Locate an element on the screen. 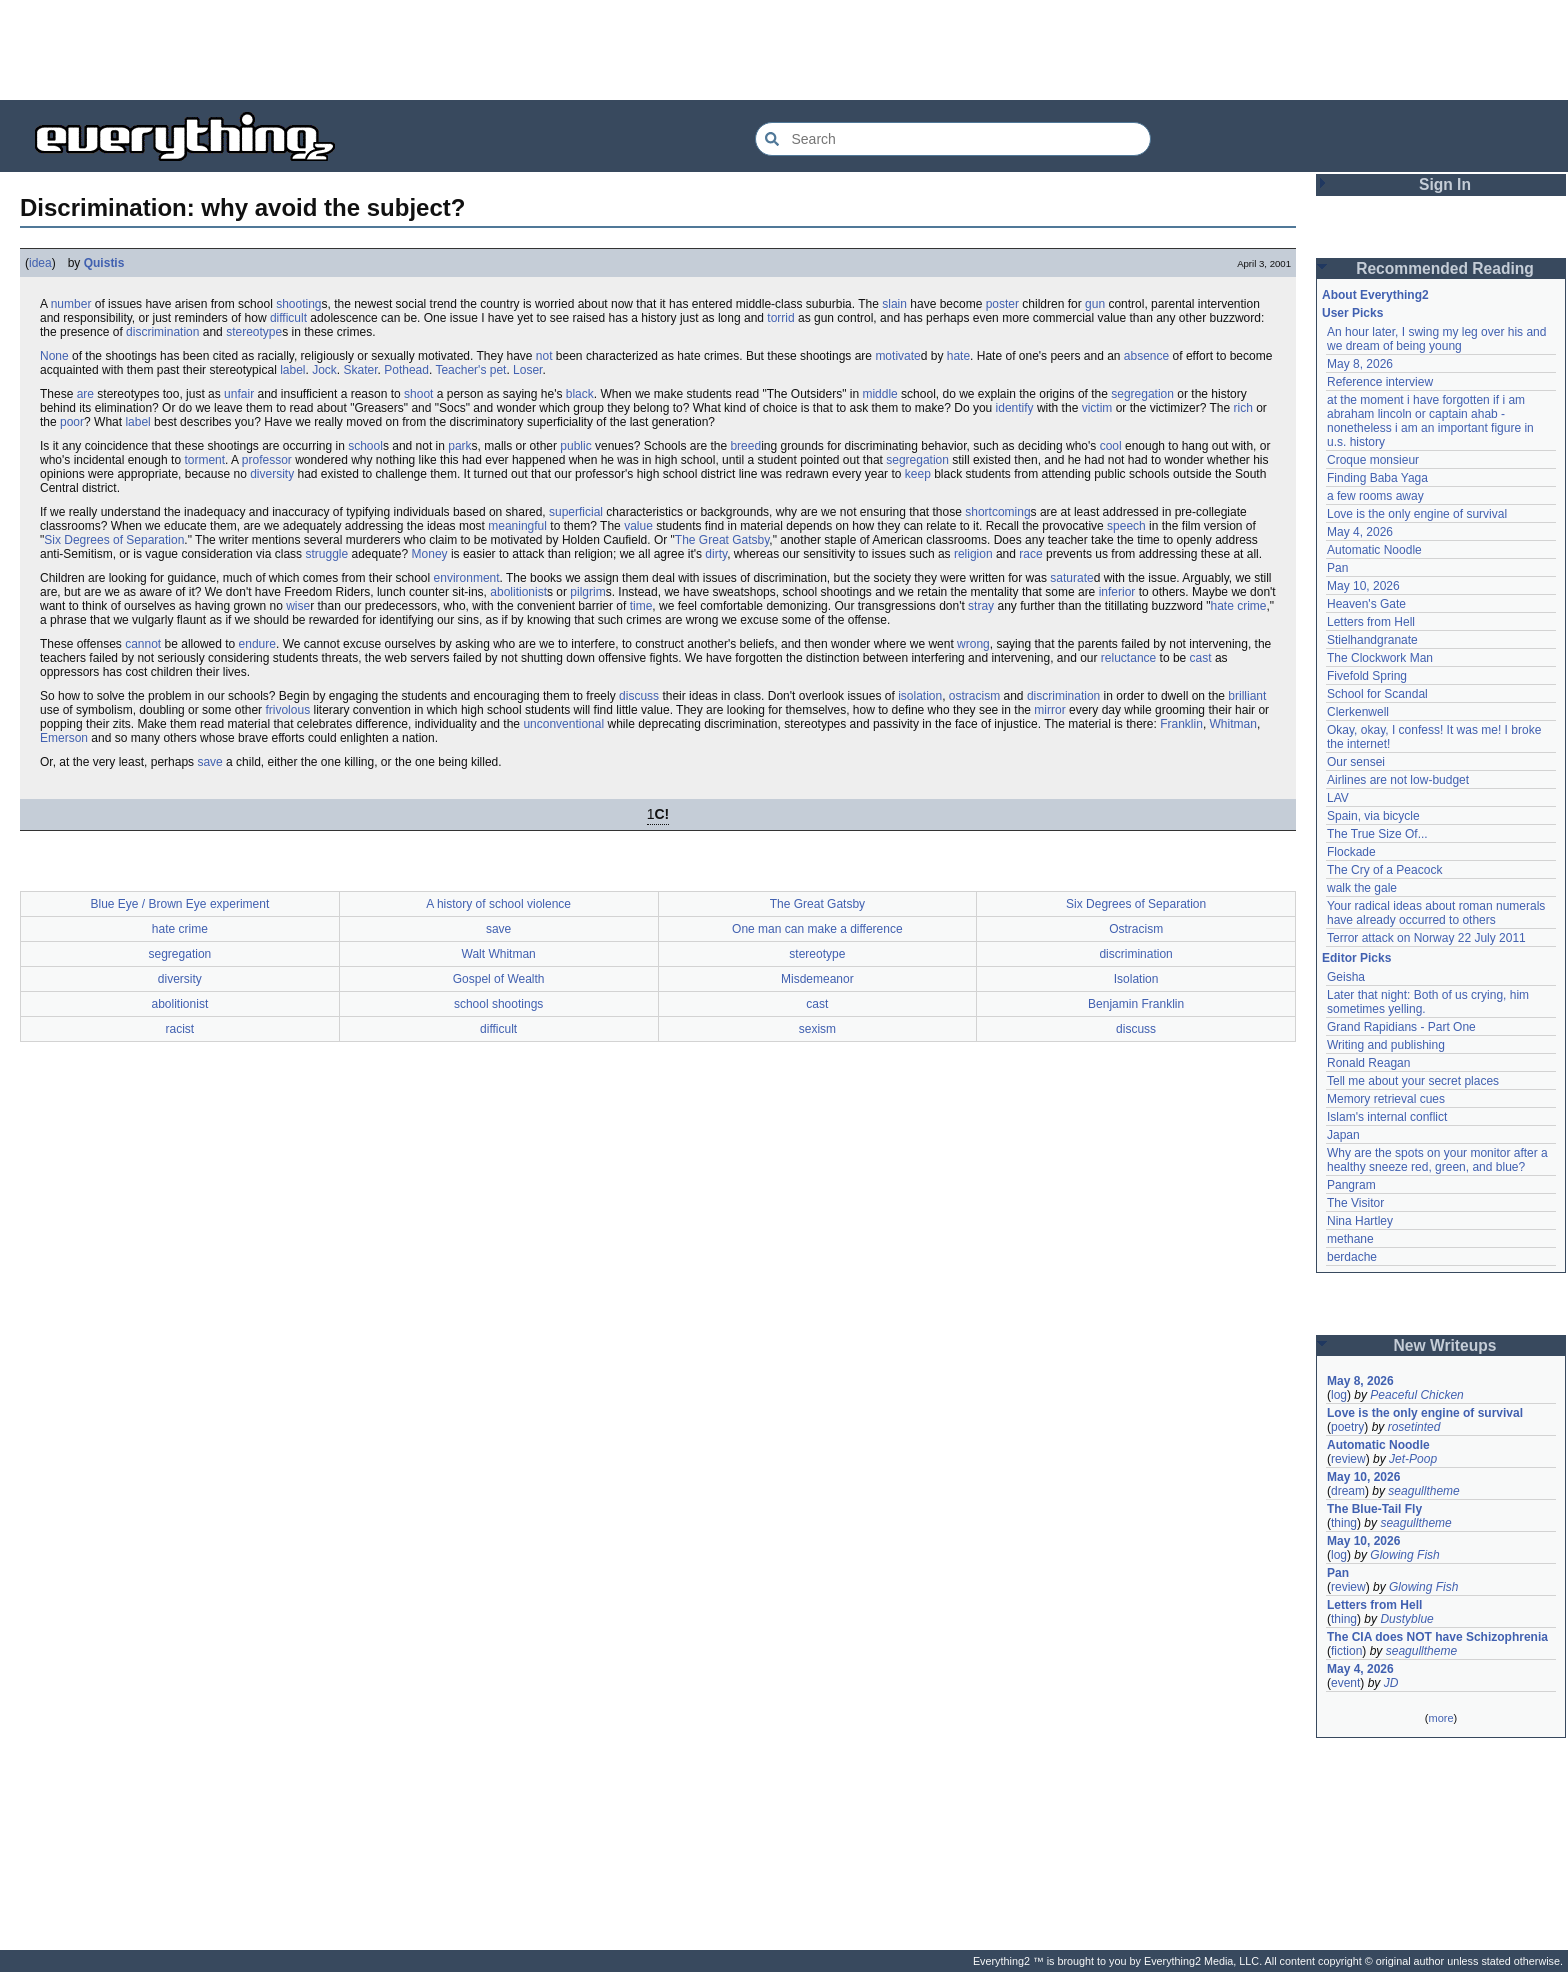  discrimination is located at coordinates (162, 332).